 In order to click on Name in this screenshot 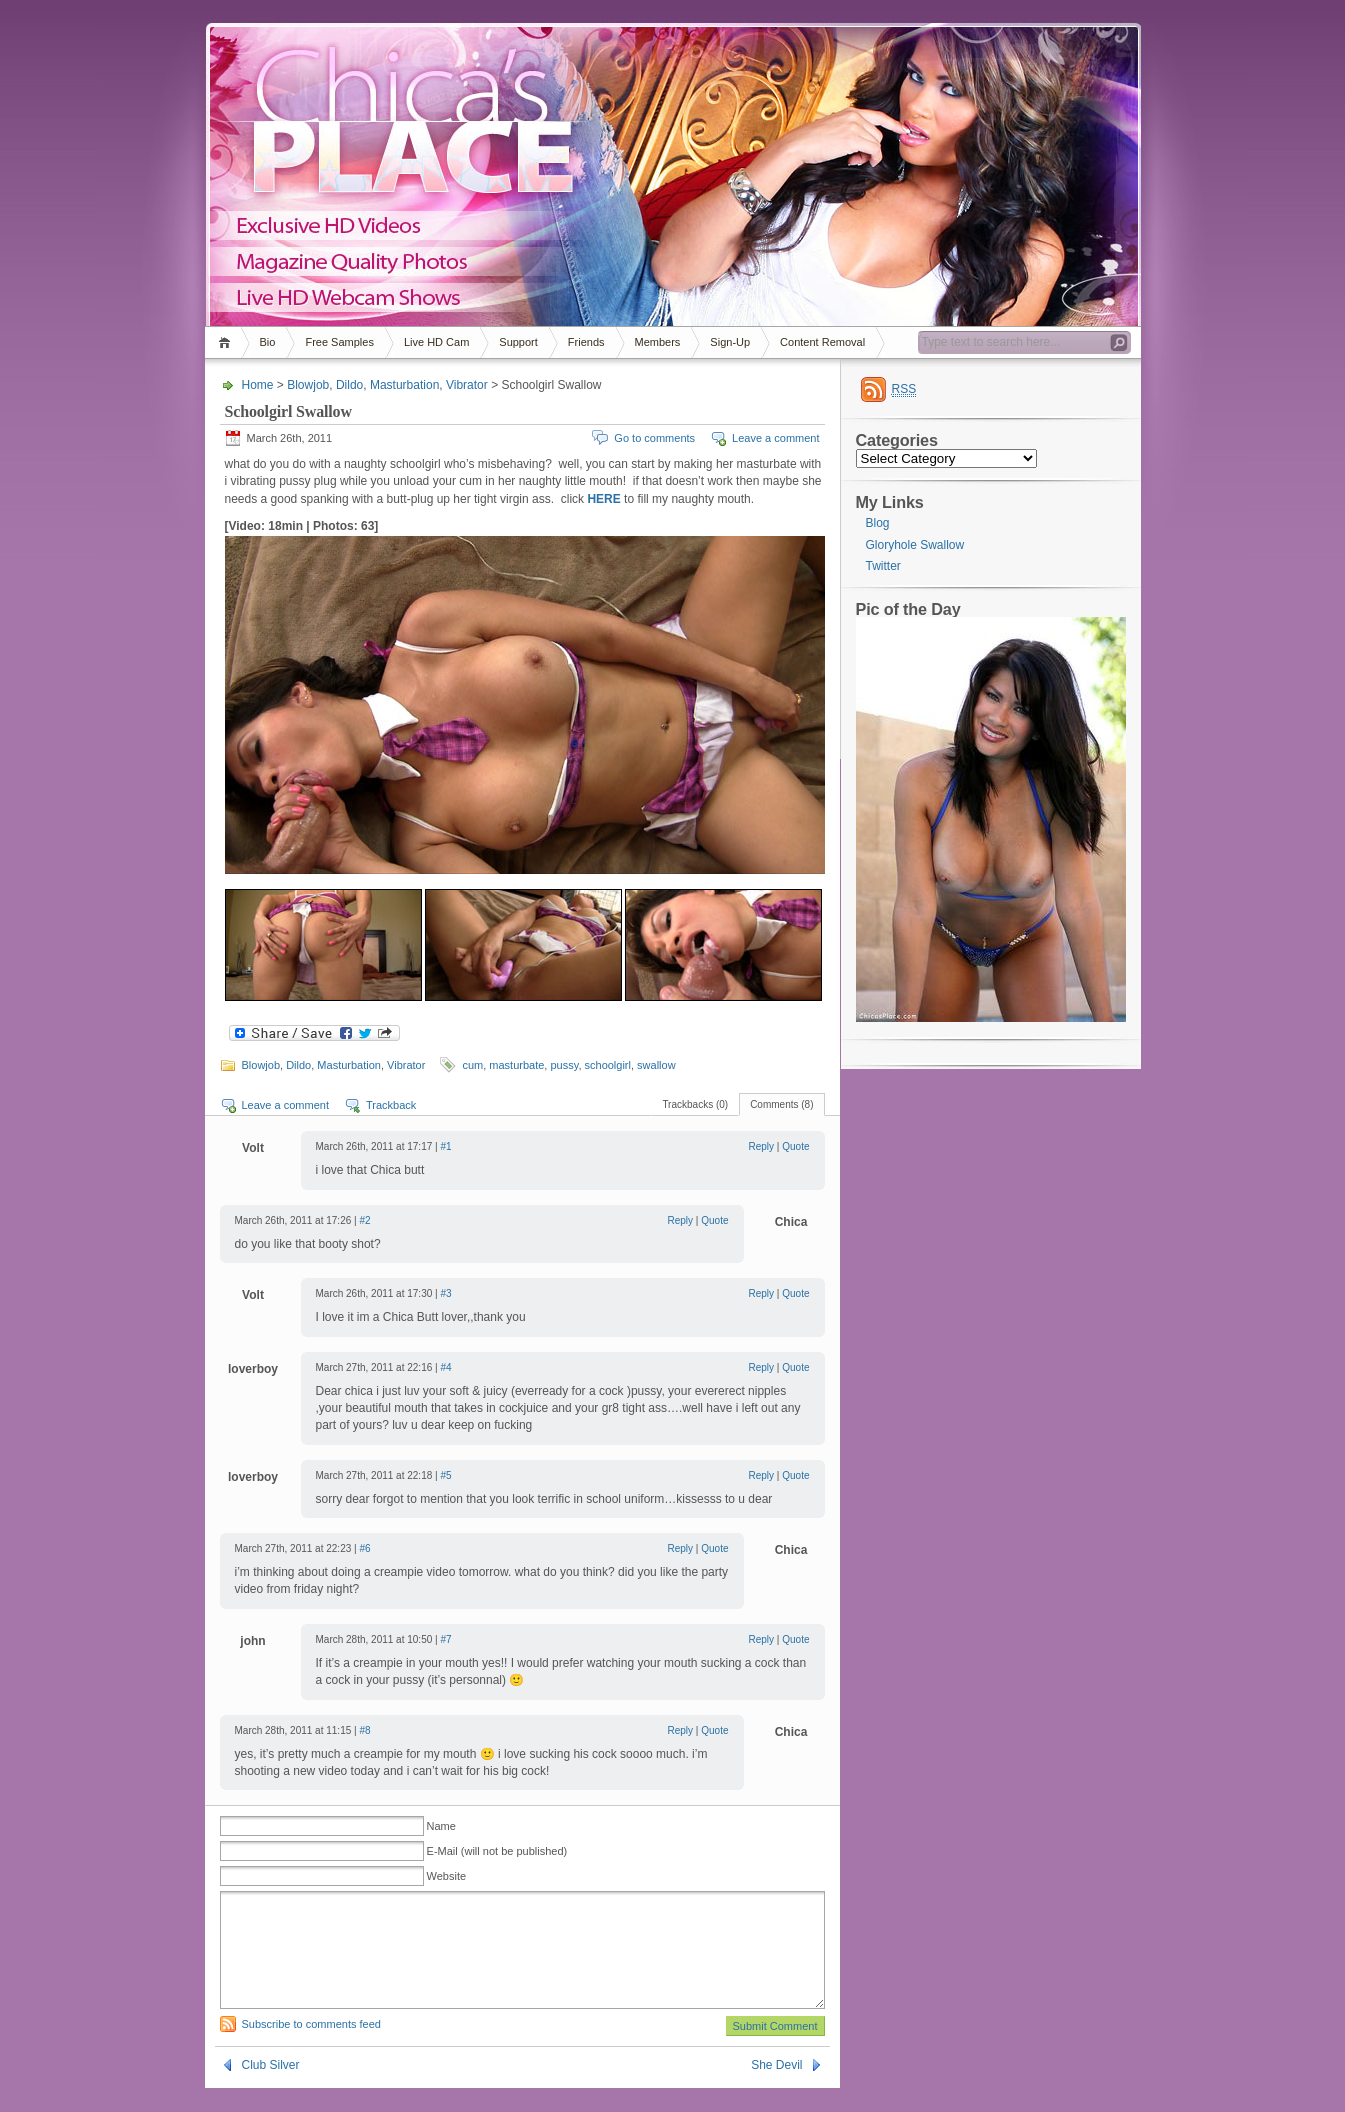, I will do `click(441, 1826)`.